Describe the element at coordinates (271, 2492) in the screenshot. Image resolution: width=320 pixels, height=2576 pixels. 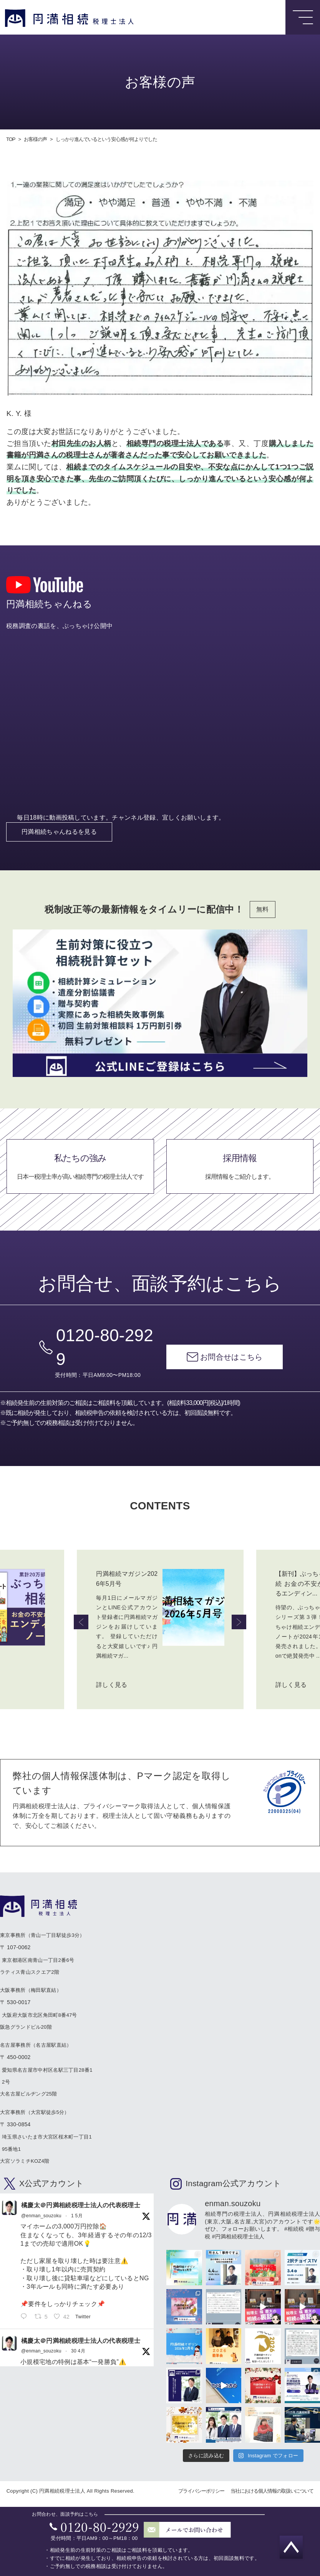
I see `当社における個人情報の取扱いについて` at that location.